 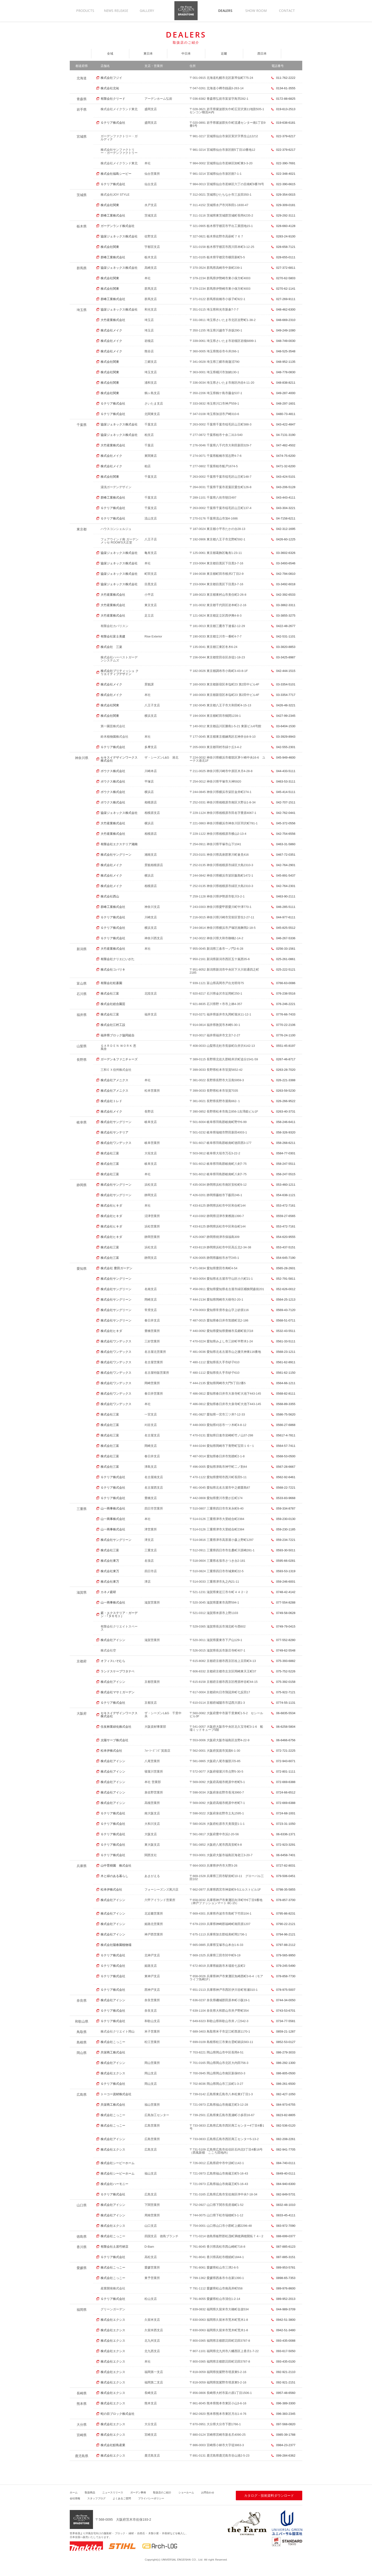 What do you see at coordinates (119, 844) in the screenshot?
I see `有限会社エクステリア湘南` at bounding box center [119, 844].